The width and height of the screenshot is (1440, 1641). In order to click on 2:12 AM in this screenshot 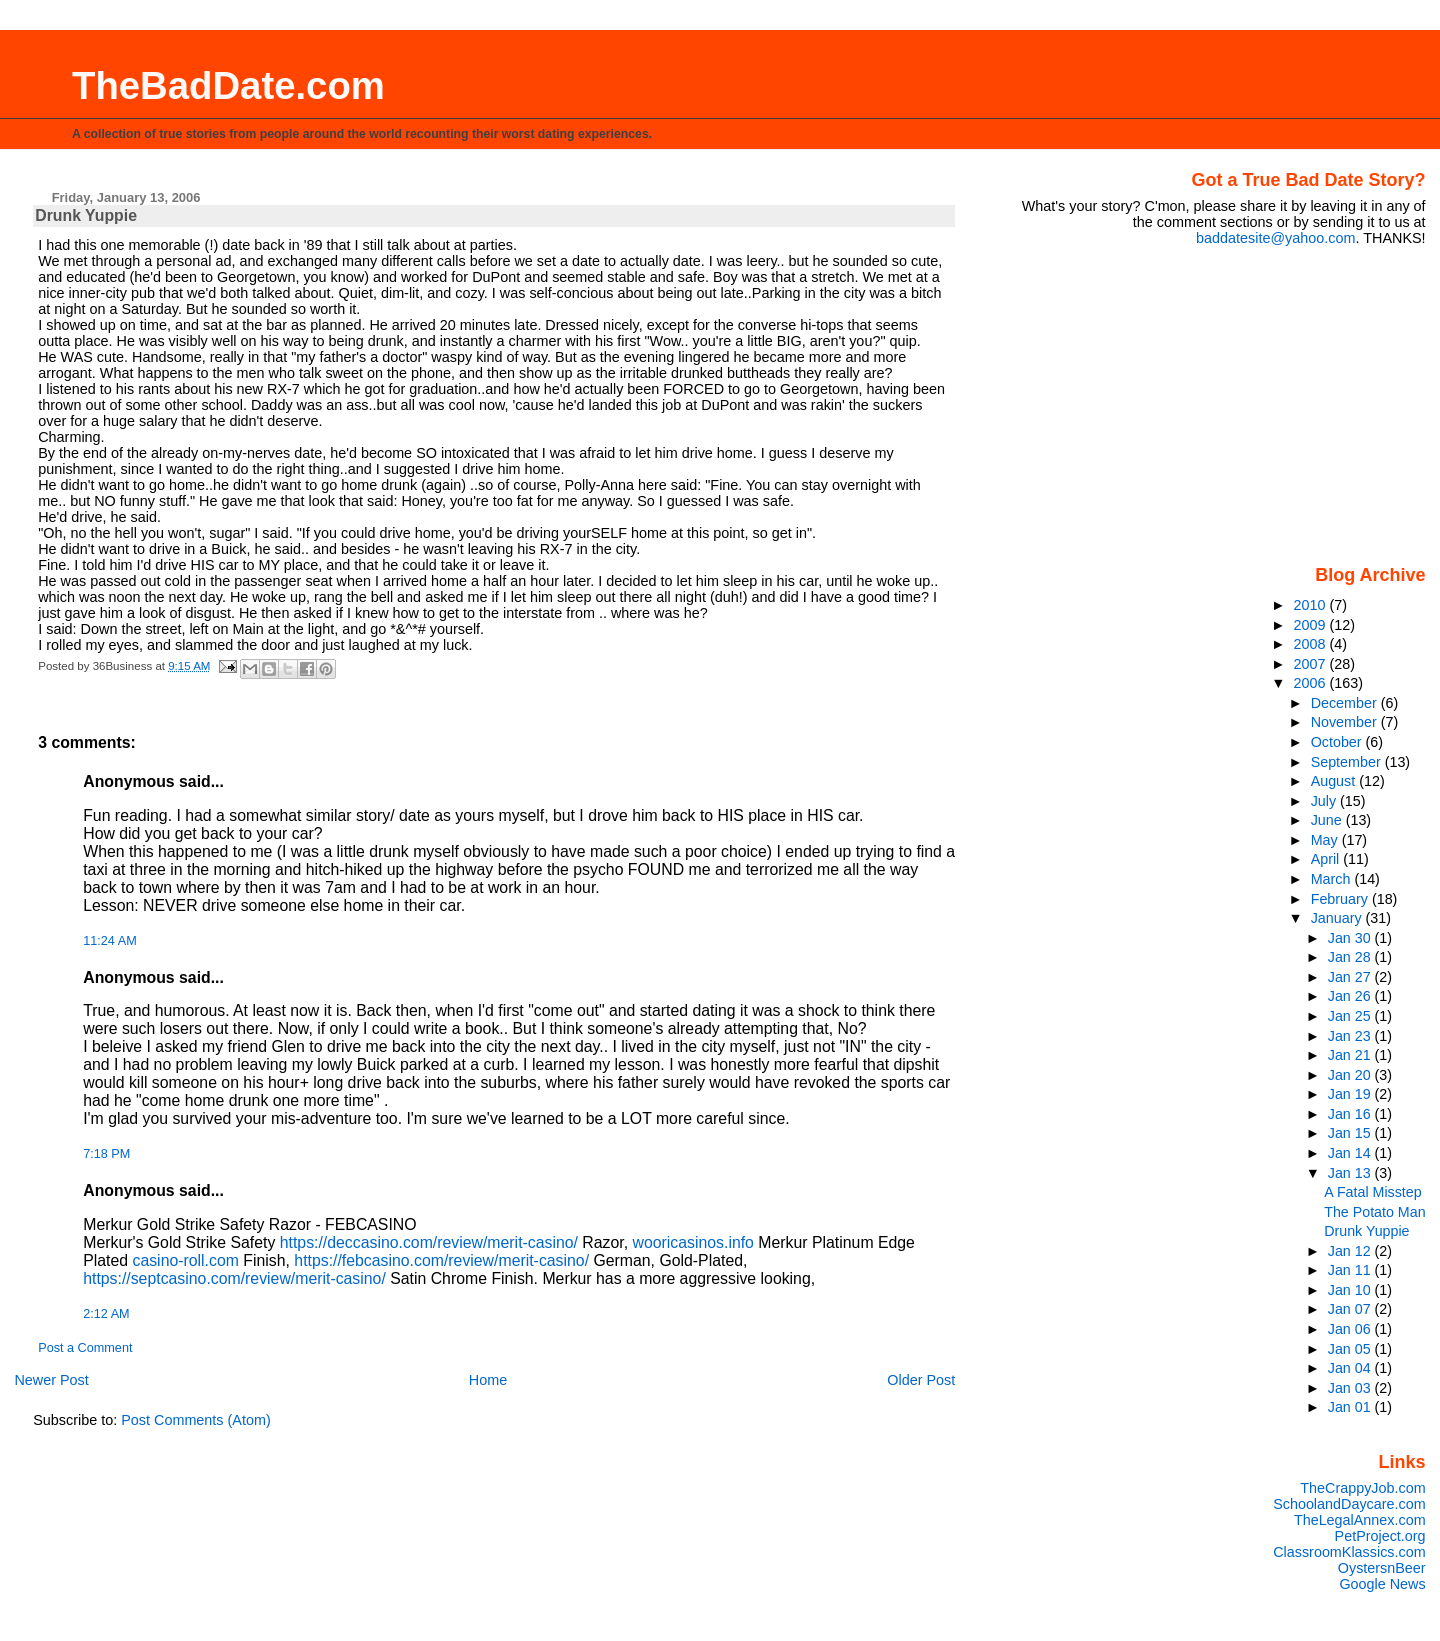, I will do `click(106, 1314)`.